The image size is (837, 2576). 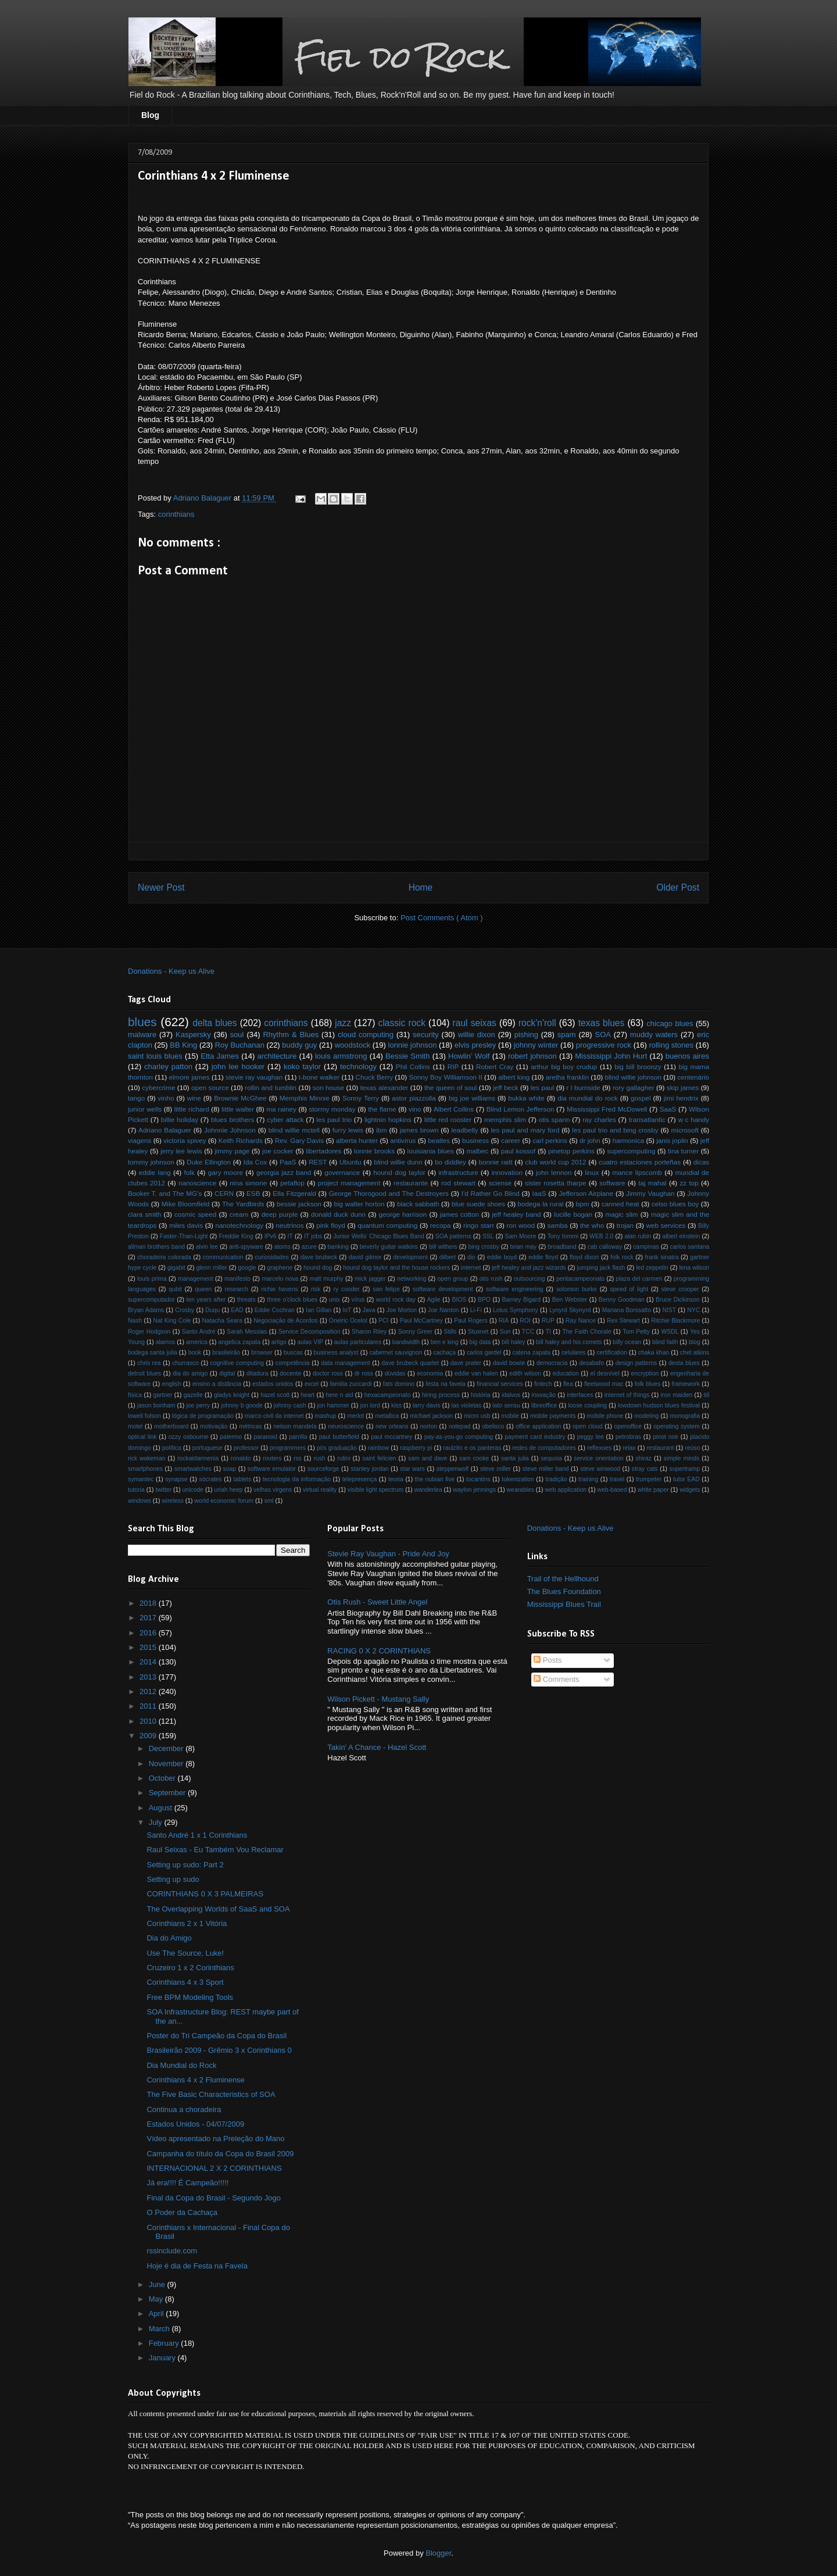 What do you see at coordinates (171, 2250) in the screenshot?
I see `rssinclude.com` at bounding box center [171, 2250].